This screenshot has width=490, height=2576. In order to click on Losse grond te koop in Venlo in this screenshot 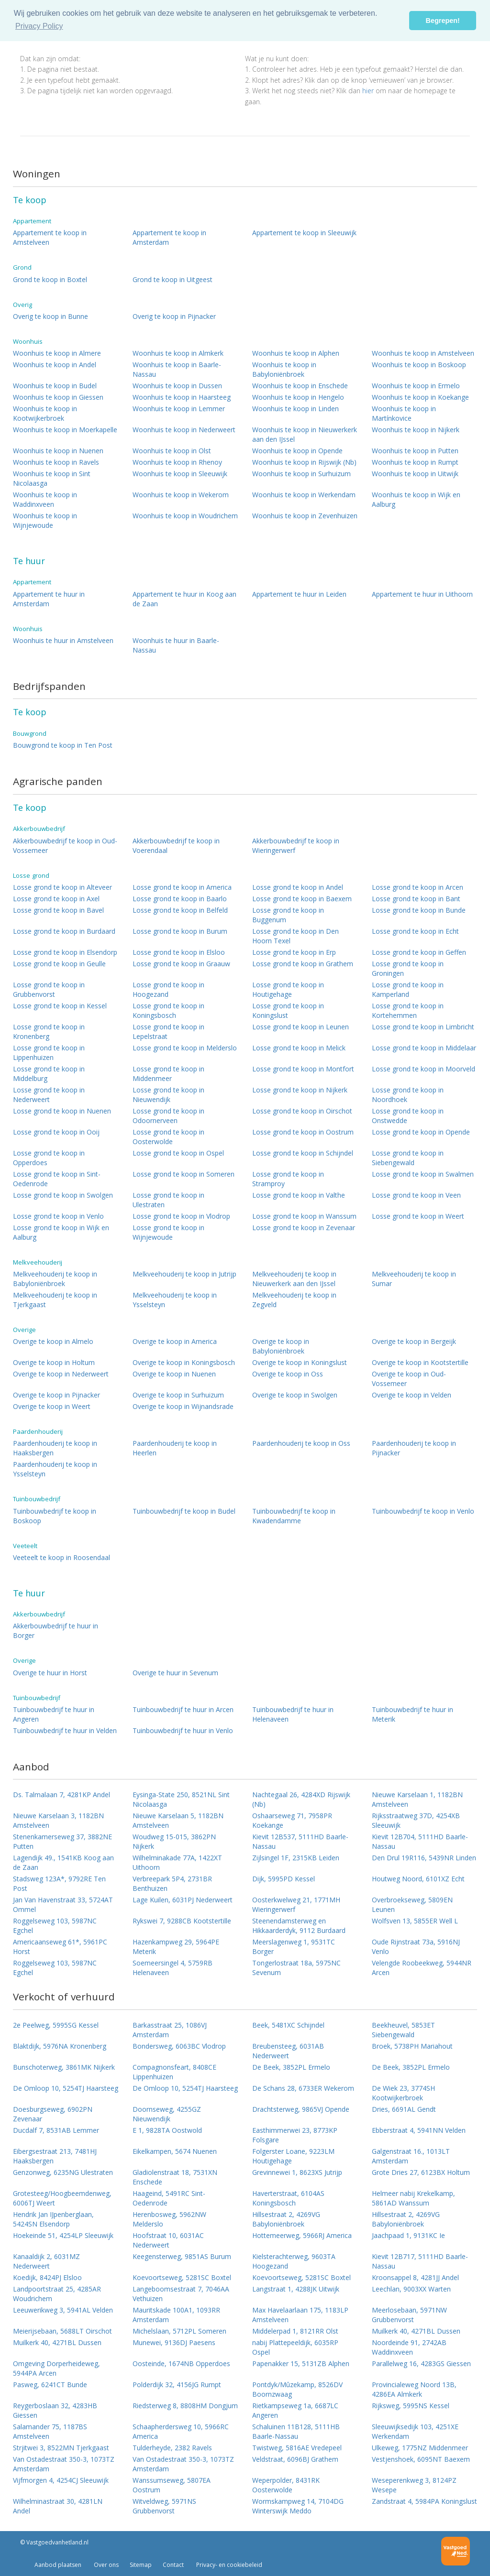, I will do `click(58, 1216)`.